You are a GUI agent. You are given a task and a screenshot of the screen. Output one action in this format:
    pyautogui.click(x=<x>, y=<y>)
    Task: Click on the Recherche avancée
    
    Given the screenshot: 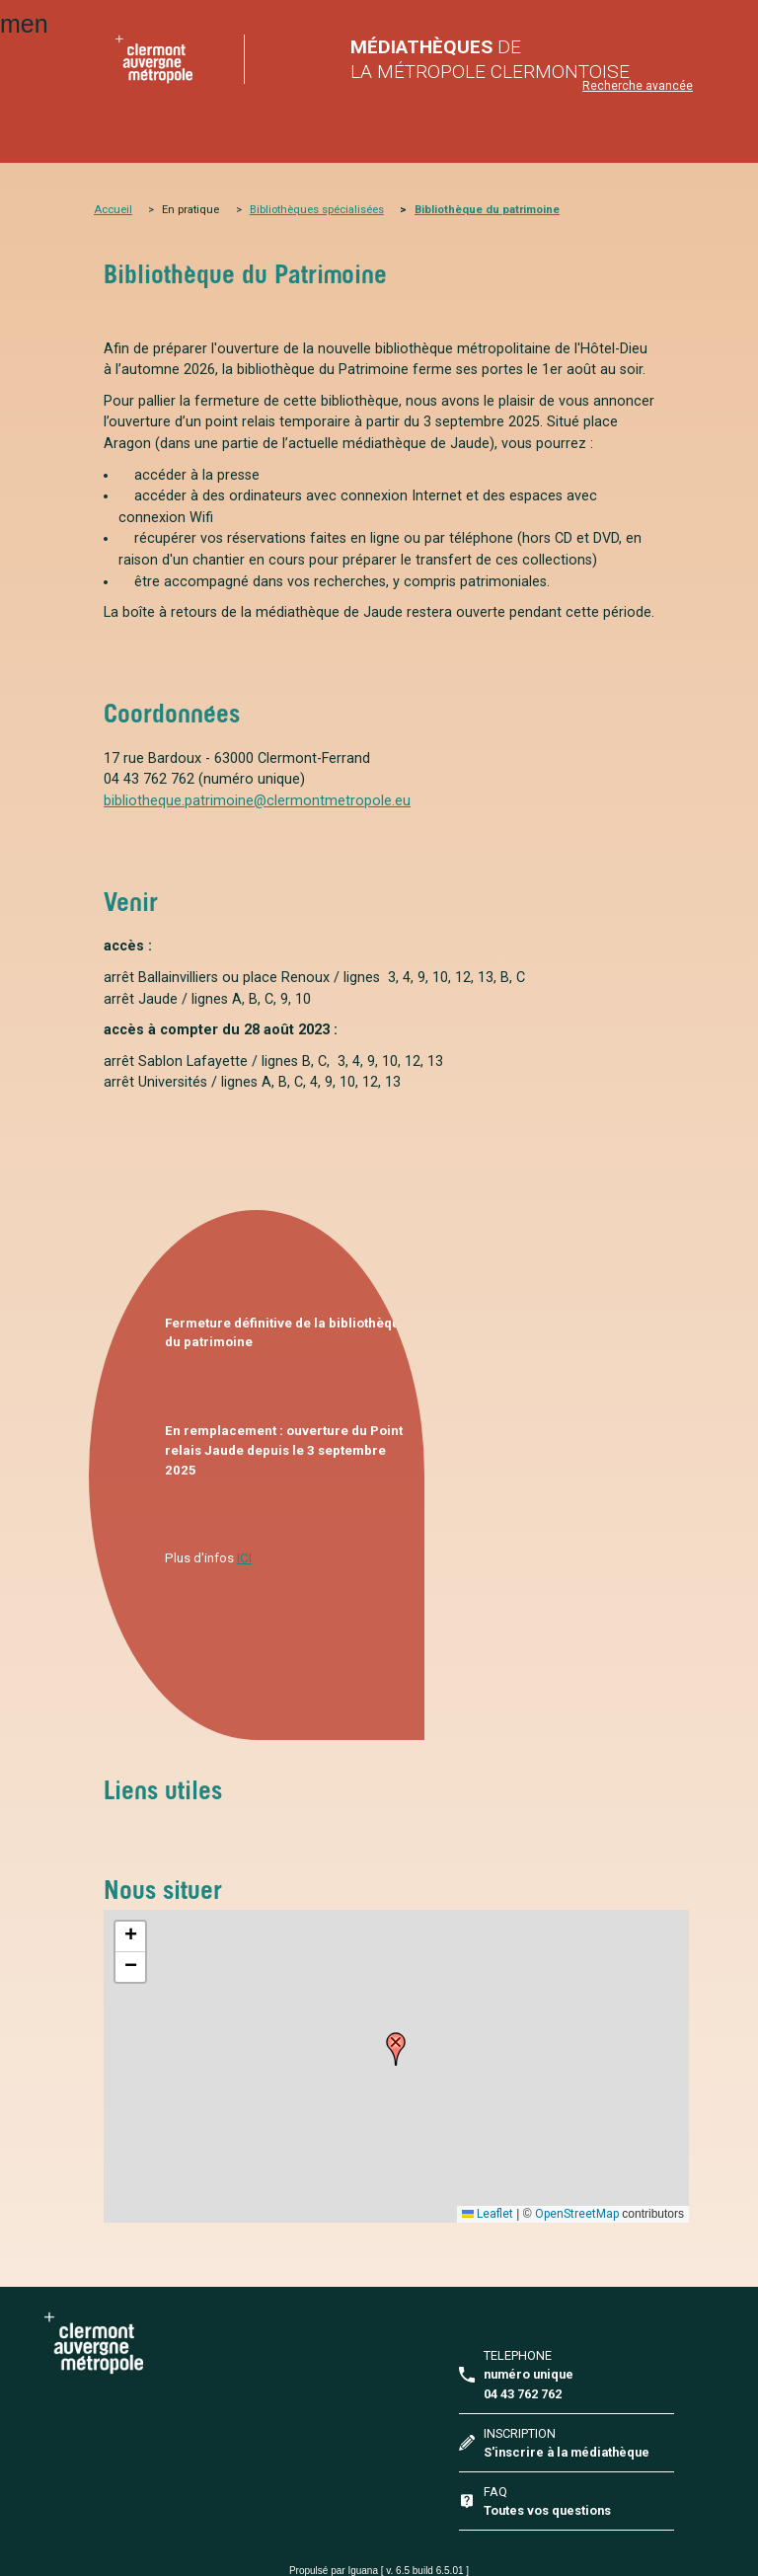 What is the action you would take?
    pyautogui.click(x=637, y=86)
    